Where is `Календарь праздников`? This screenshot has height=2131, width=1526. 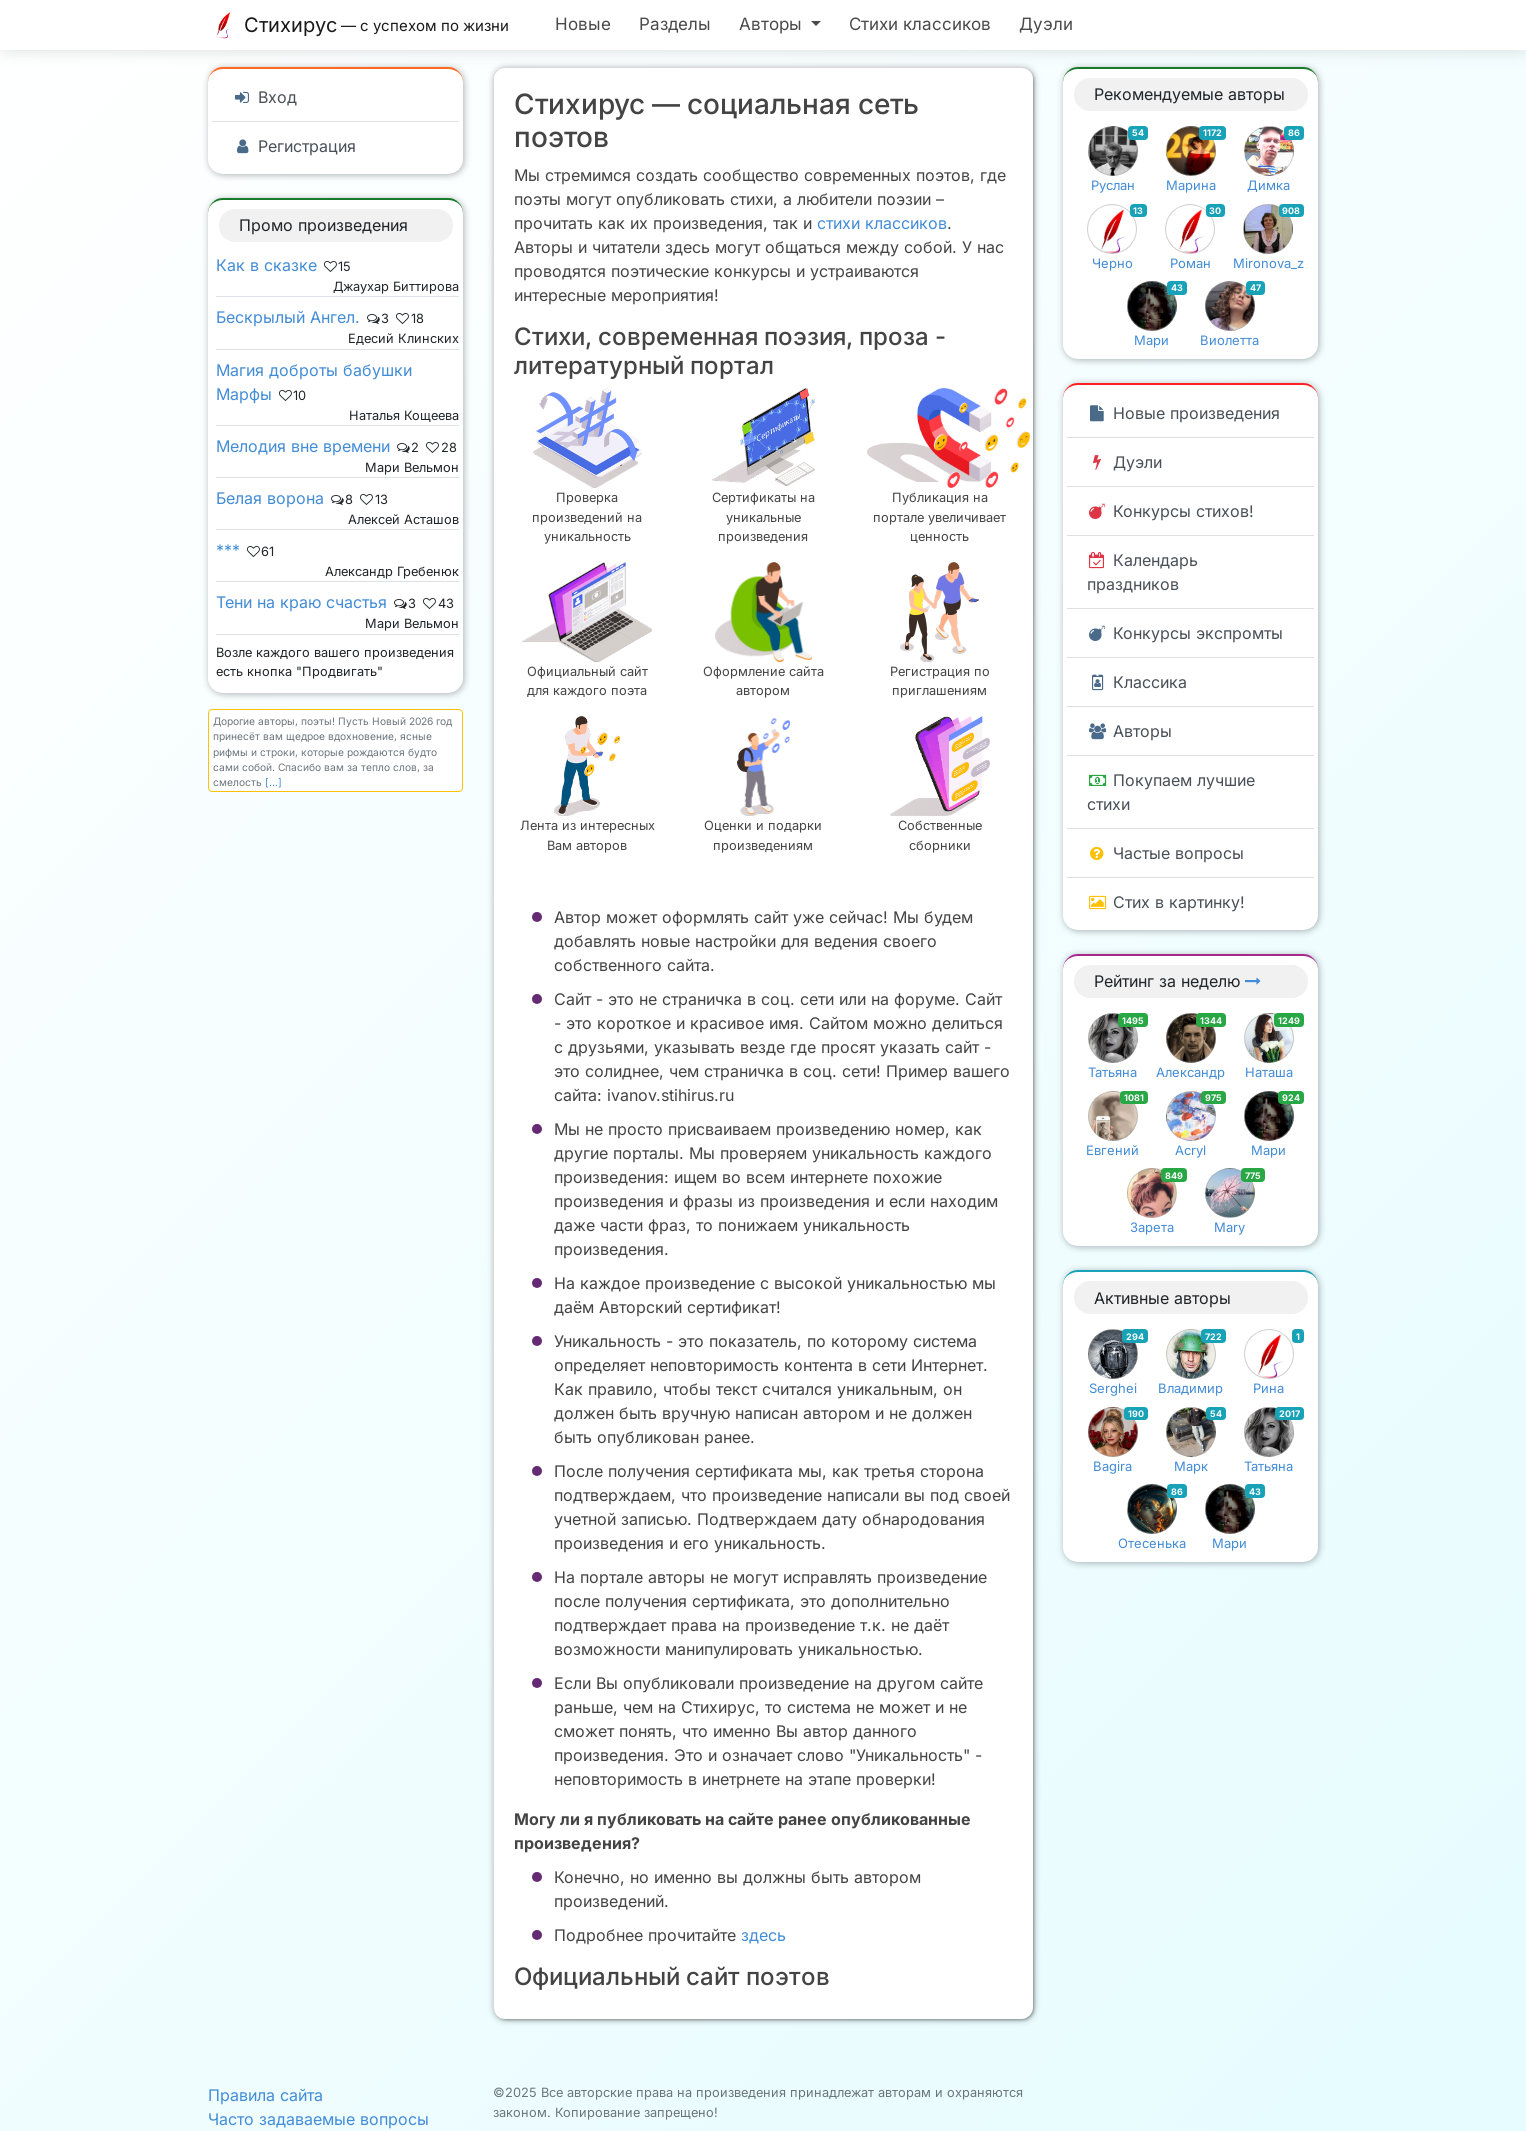
Календарь праздников is located at coordinates (1142, 572).